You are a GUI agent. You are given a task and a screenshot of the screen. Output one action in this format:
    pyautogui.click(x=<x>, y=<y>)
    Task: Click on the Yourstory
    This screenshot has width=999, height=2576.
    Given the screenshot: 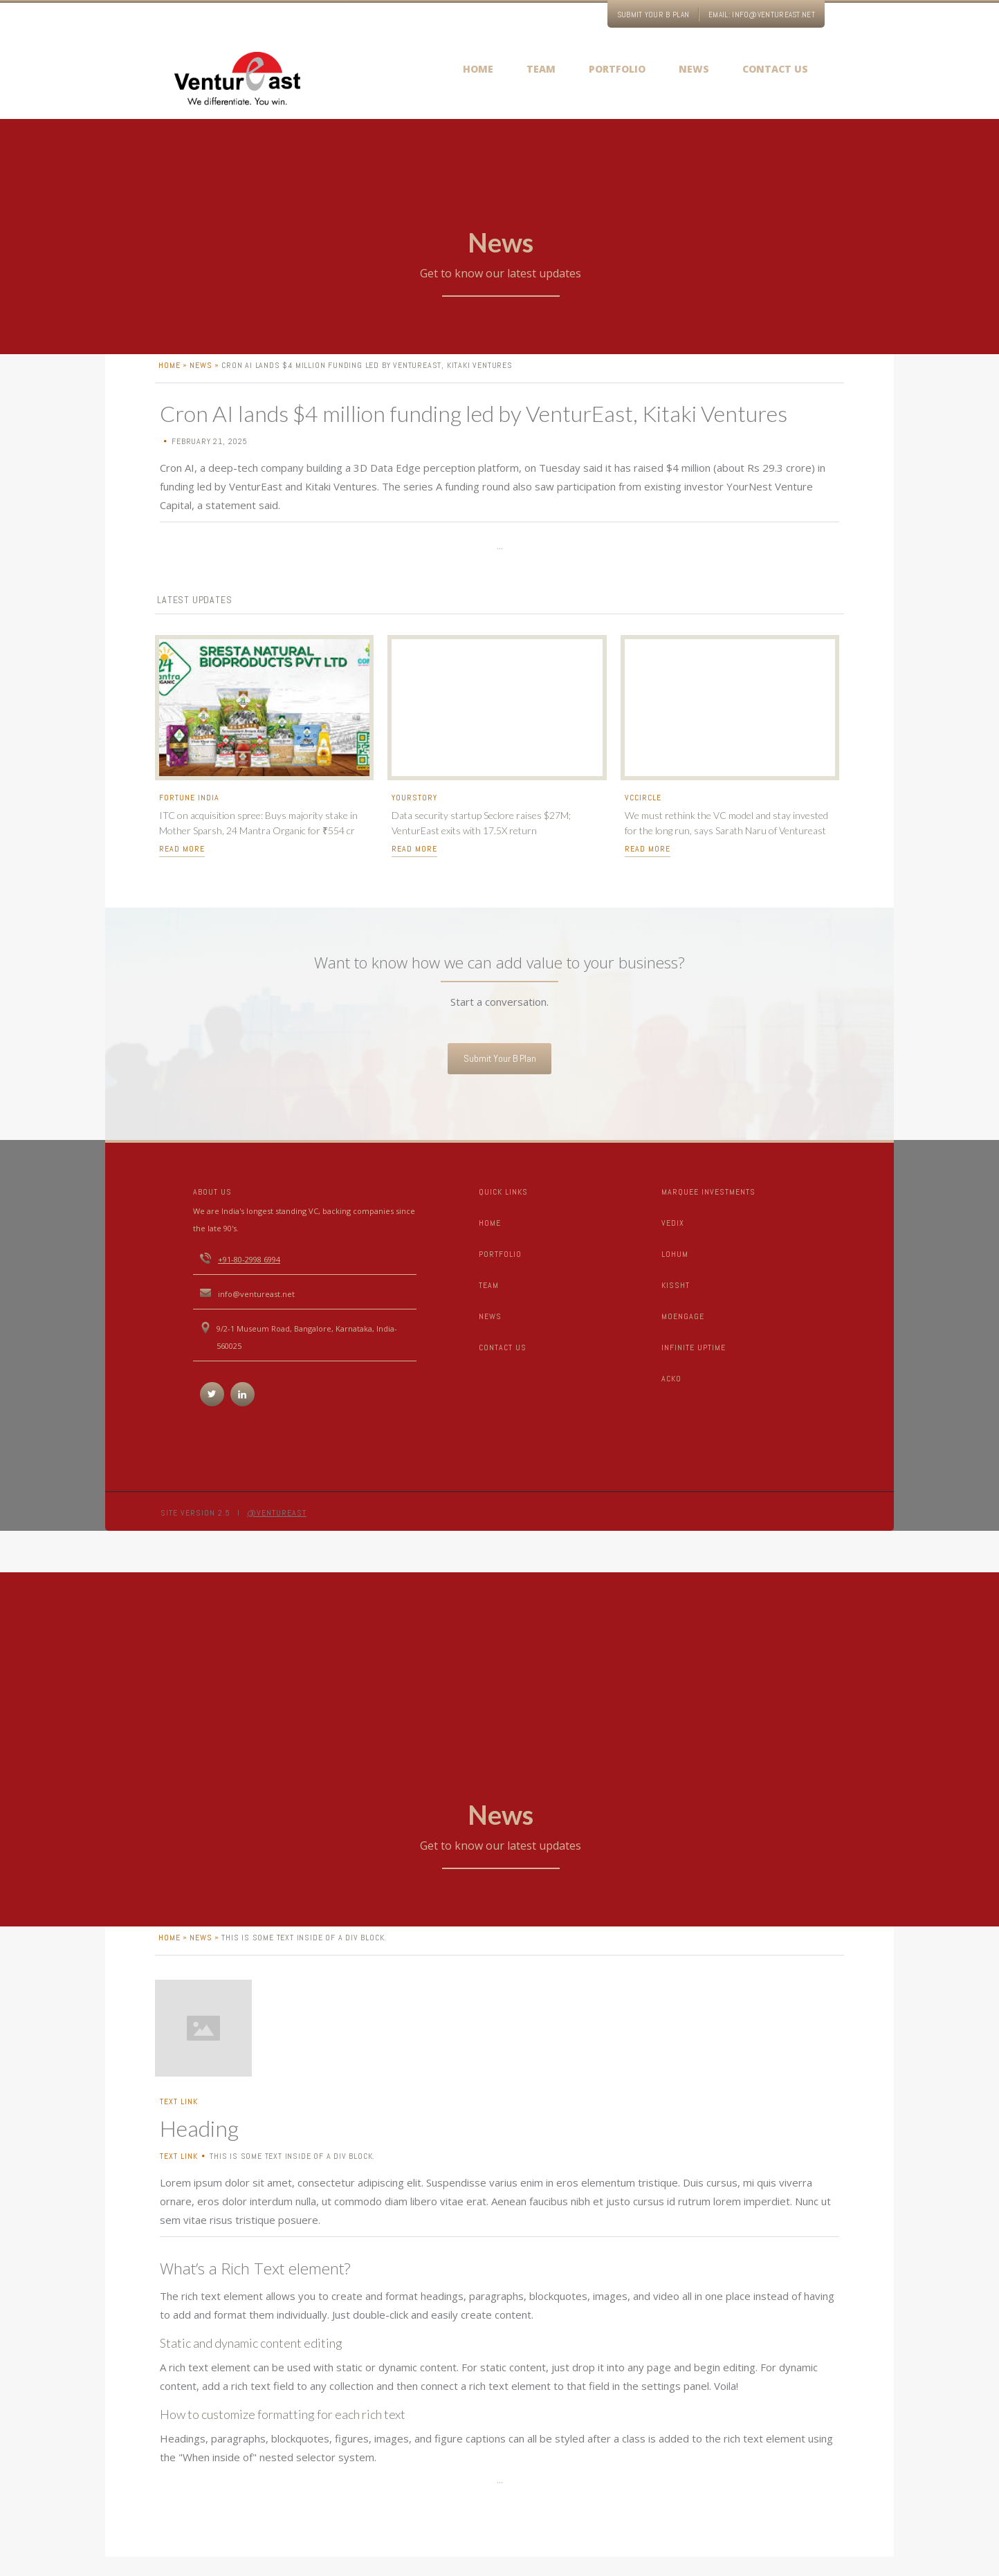 What is the action you would take?
    pyautogui.click(x=414, y=808)
    